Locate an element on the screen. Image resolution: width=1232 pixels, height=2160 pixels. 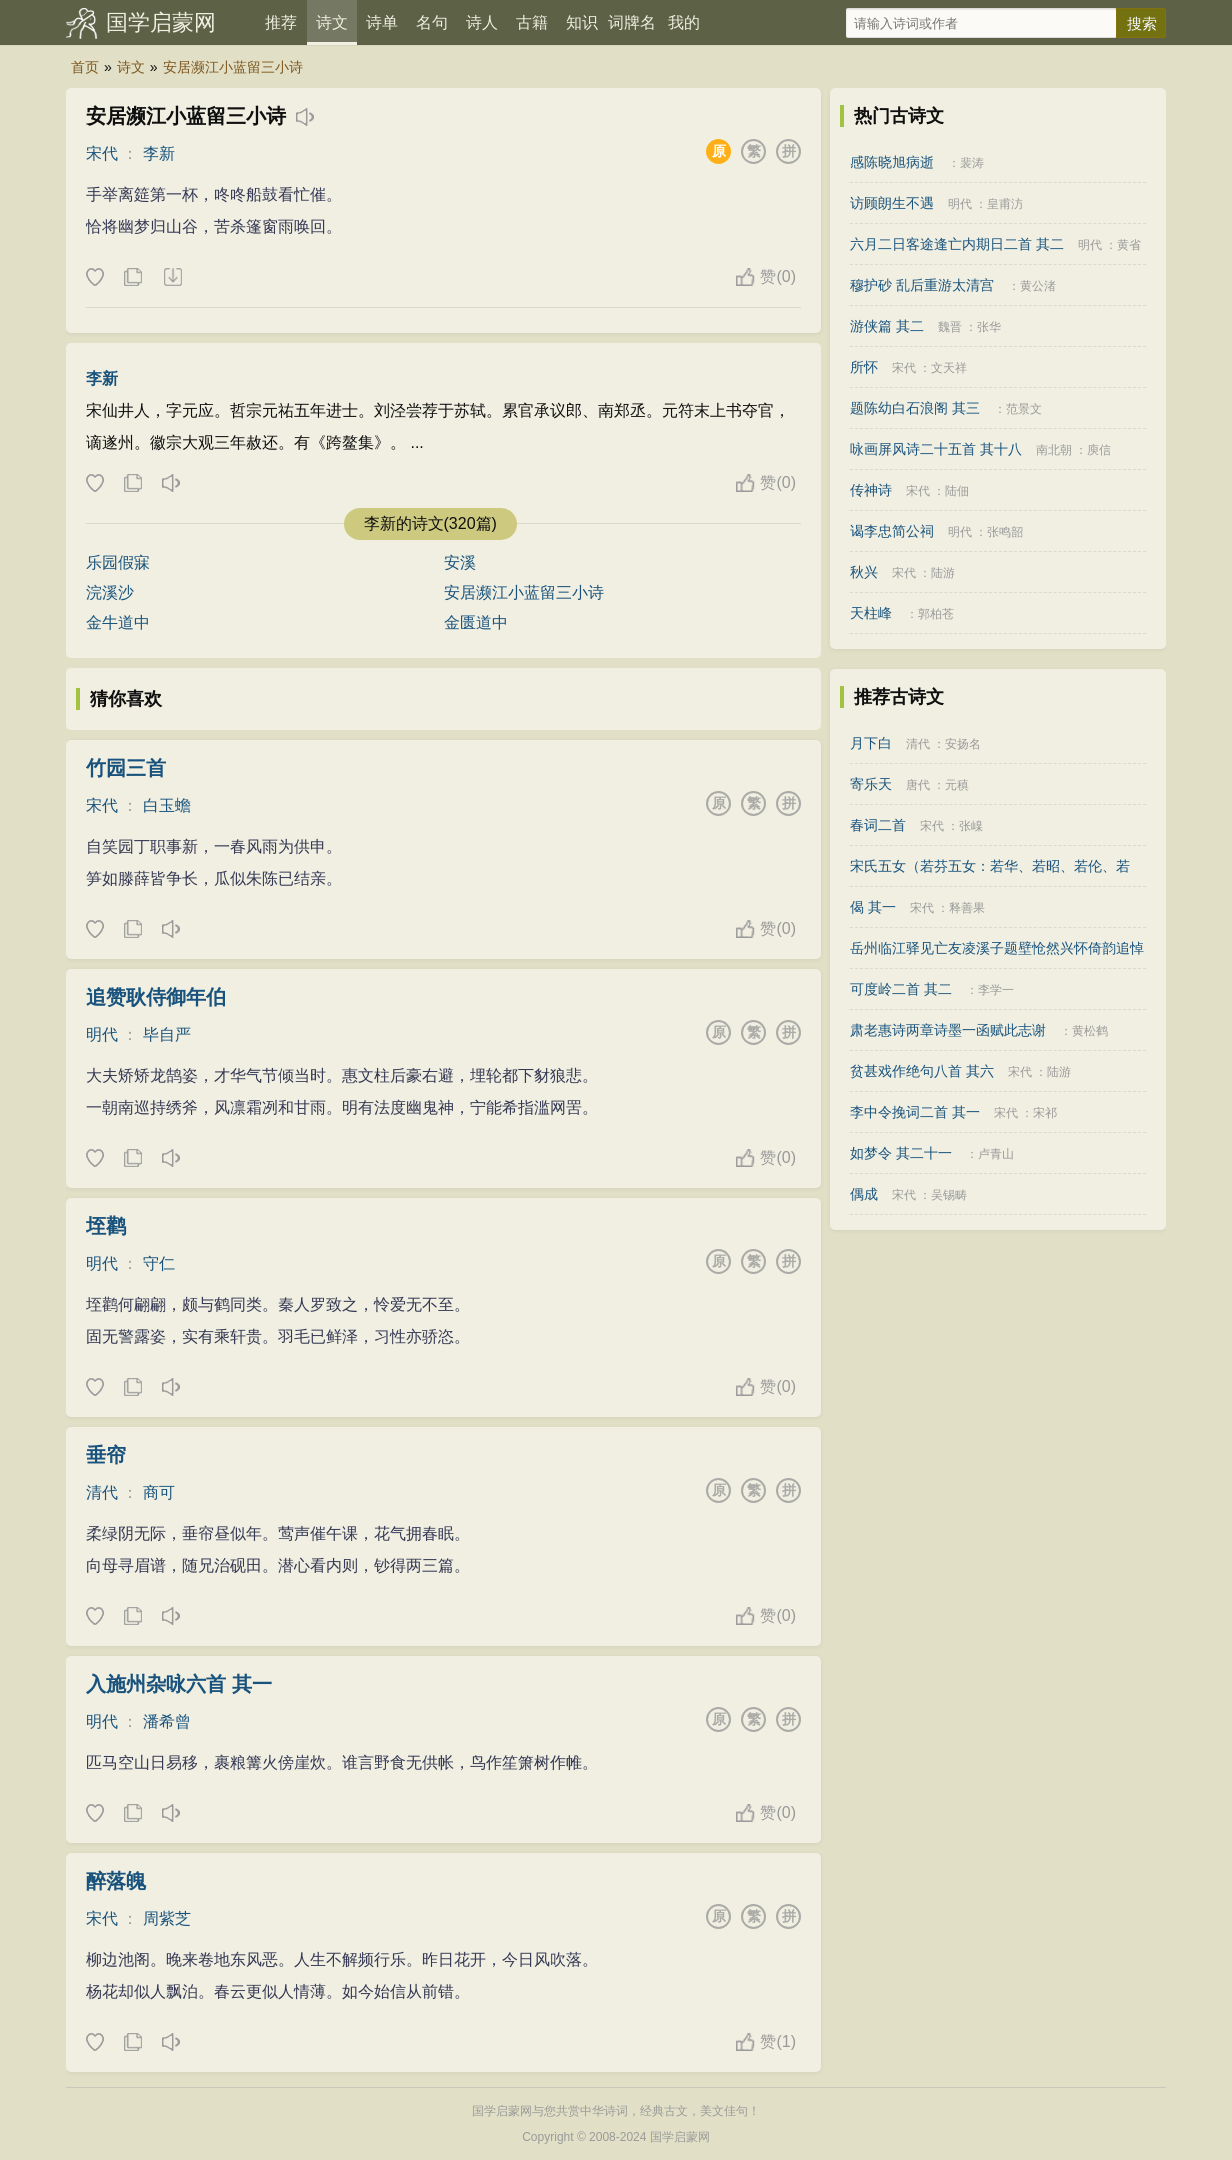
清代 is located at coordinates (102, 1492).